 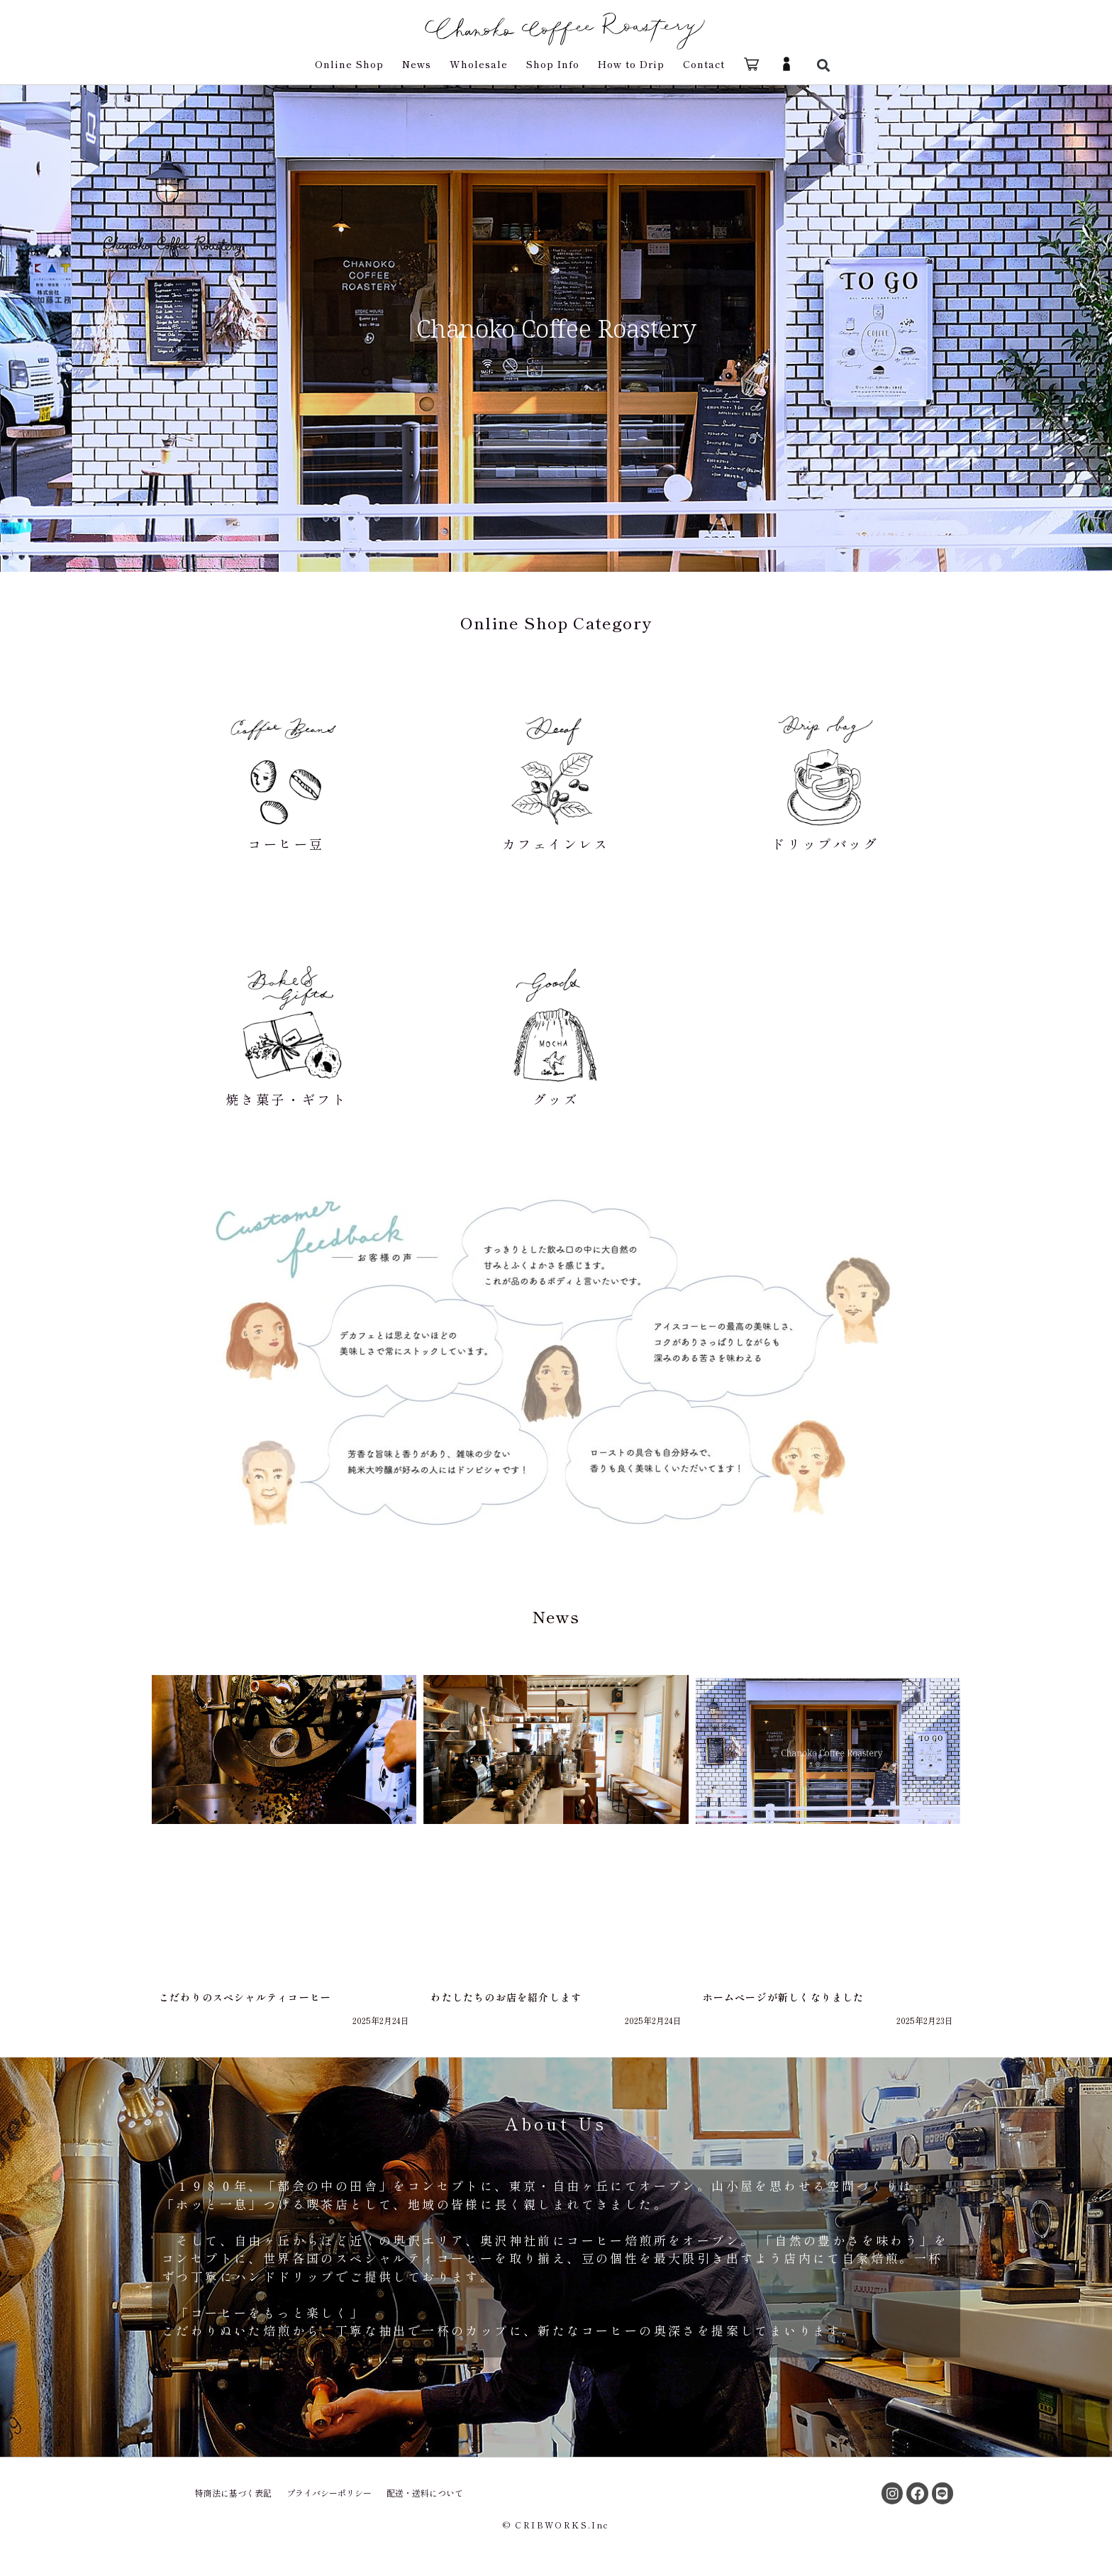 I want to click on Contact, so click(x=704, y=64).